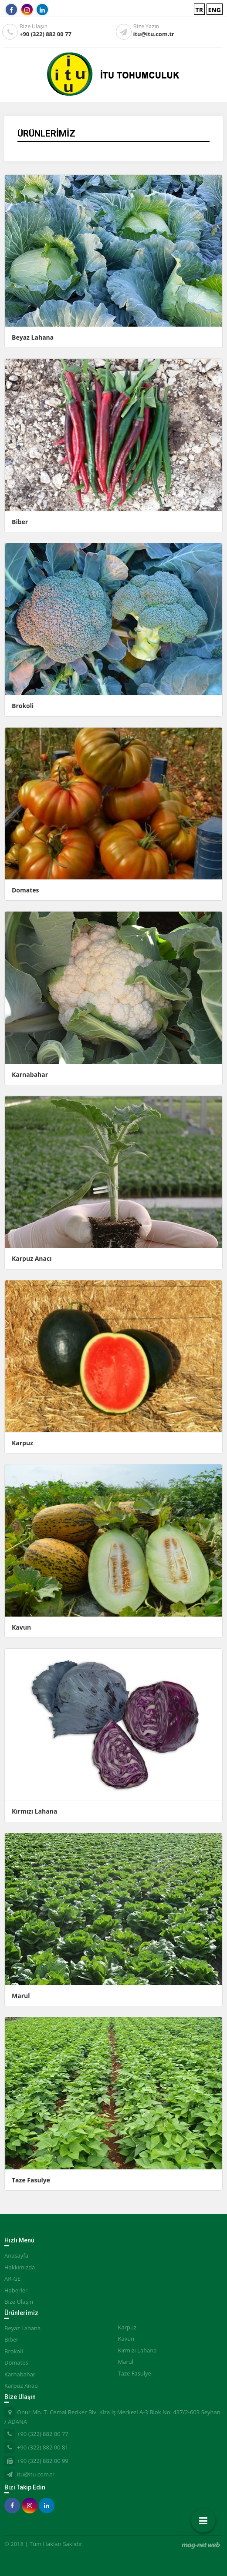 The width and height of the screenshot is (227, 2576). What do you see at coordinates (31, 1258) in the screenshot?
I see `Karpuz Anacı` at bounding box center [31, 1258].